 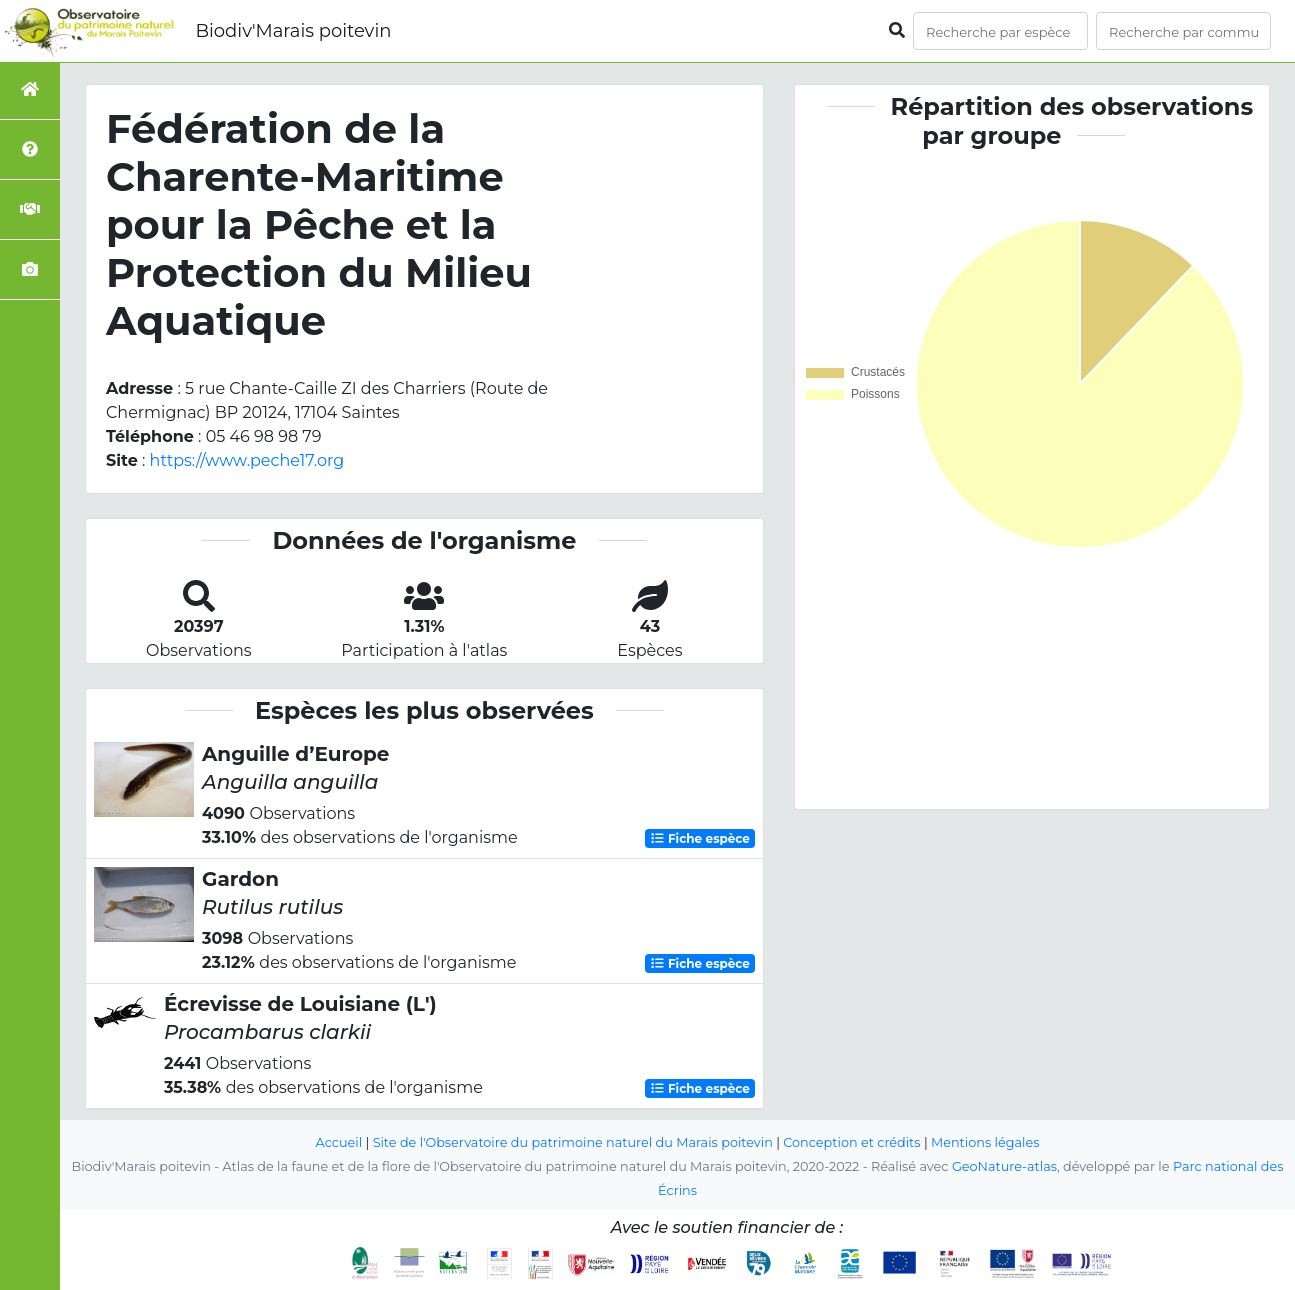 I want to click on https://www.peche17.org, so click(x=247, y=460).